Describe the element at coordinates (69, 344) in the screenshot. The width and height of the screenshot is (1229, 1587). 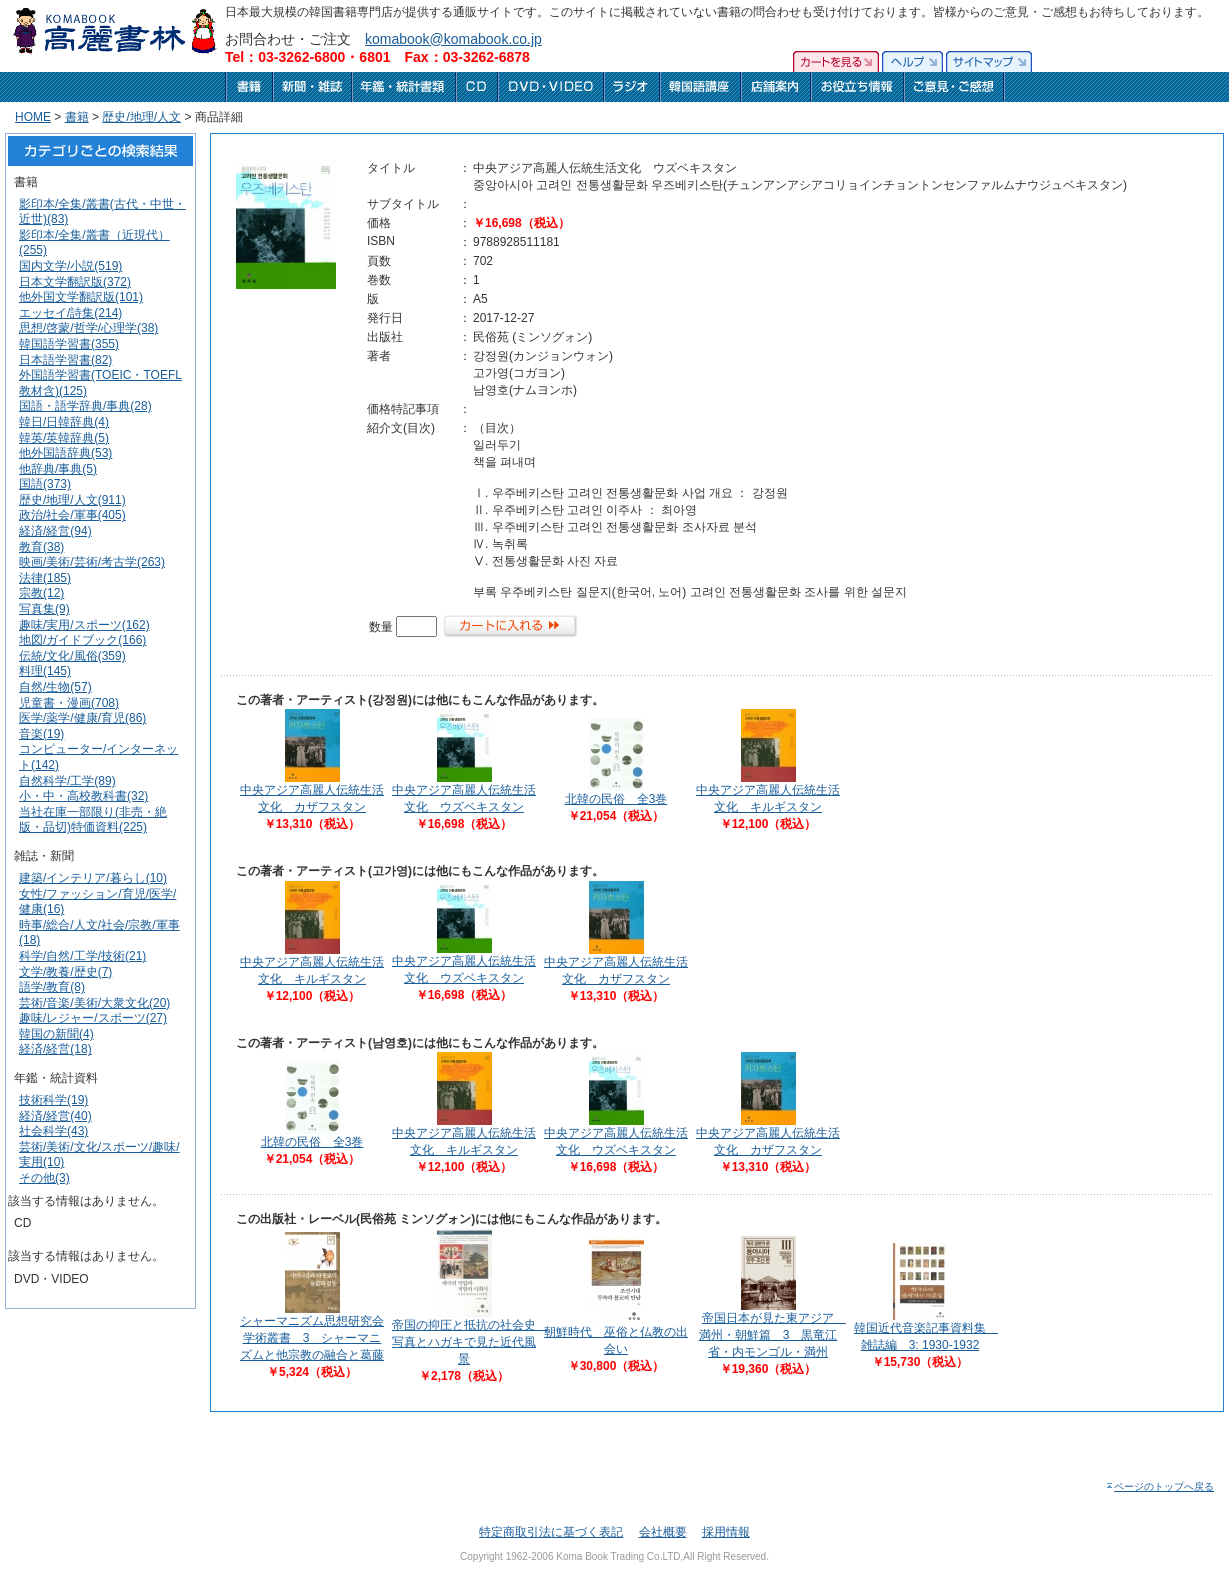
I see `韓国語学習書(355)` at that location.